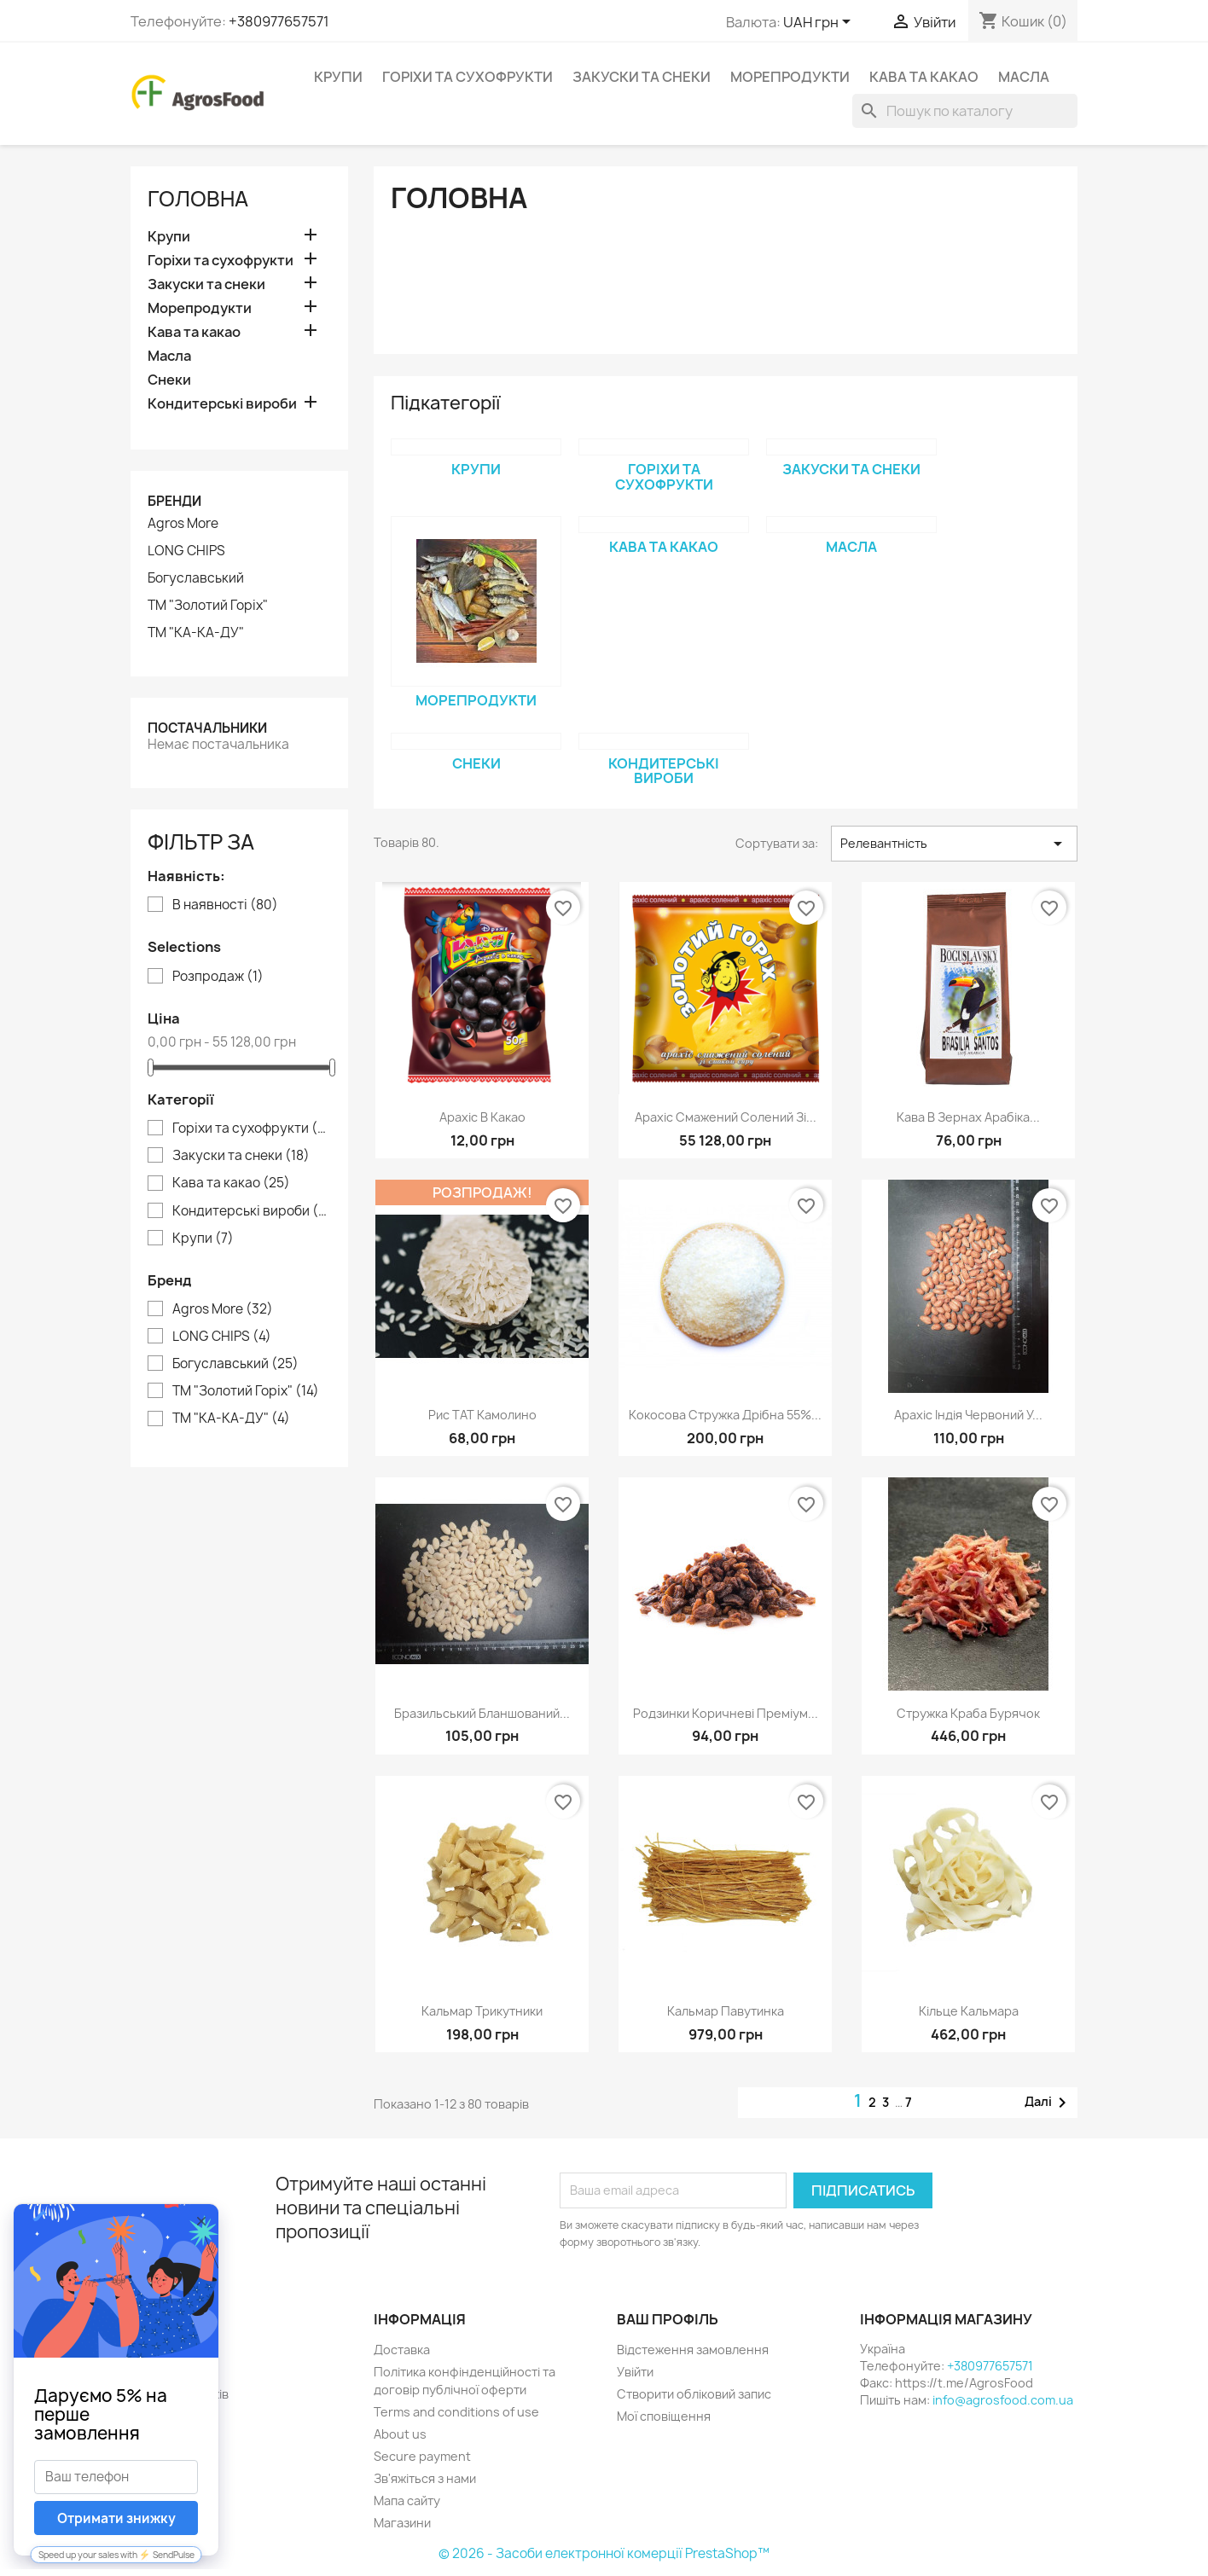  I want to click on Кальмар трикутники, so click(482, 2011).